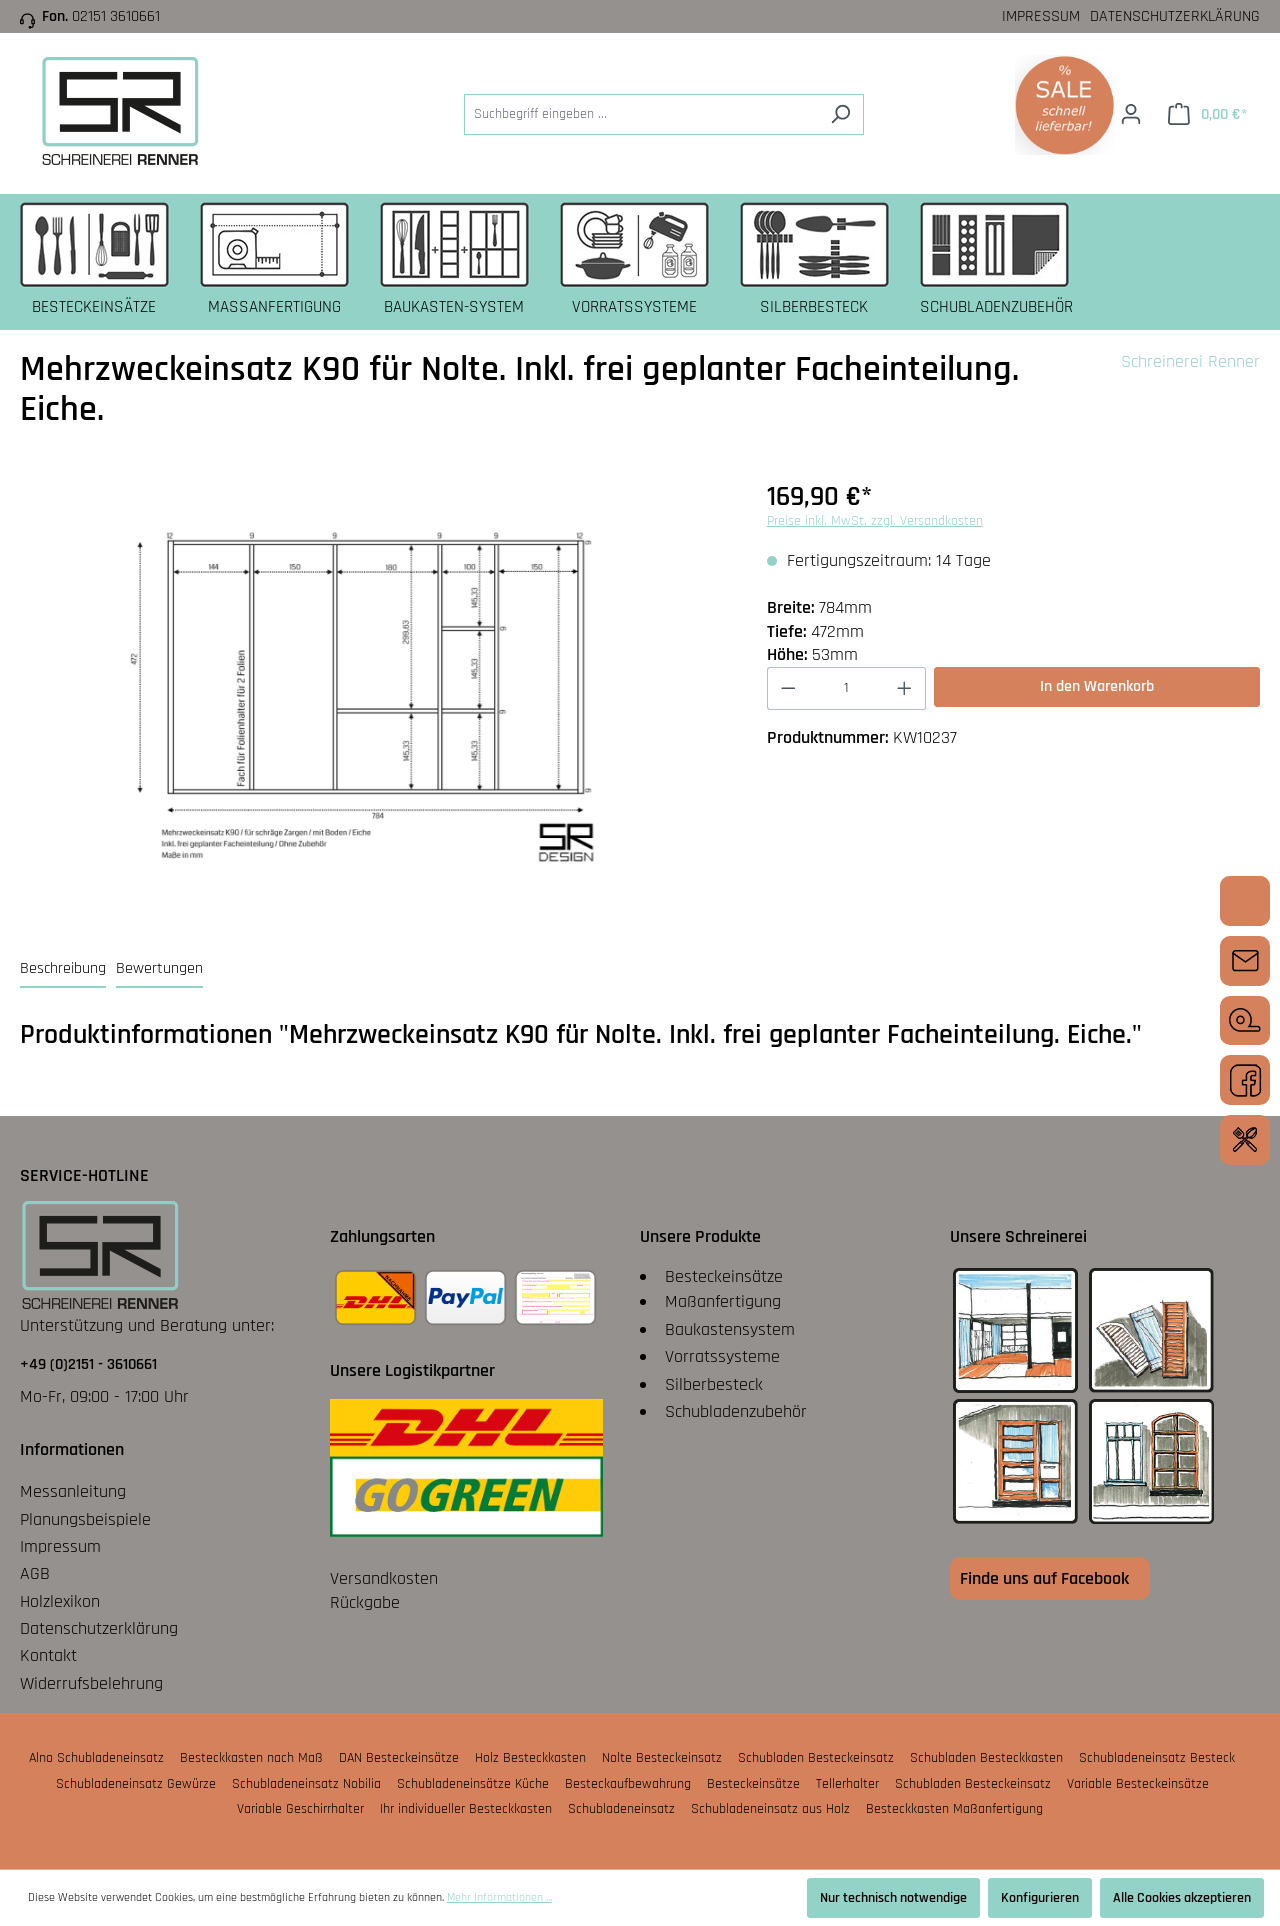  I want to click on Besteckkasten Maßanfertigung, so click(954, 1809).